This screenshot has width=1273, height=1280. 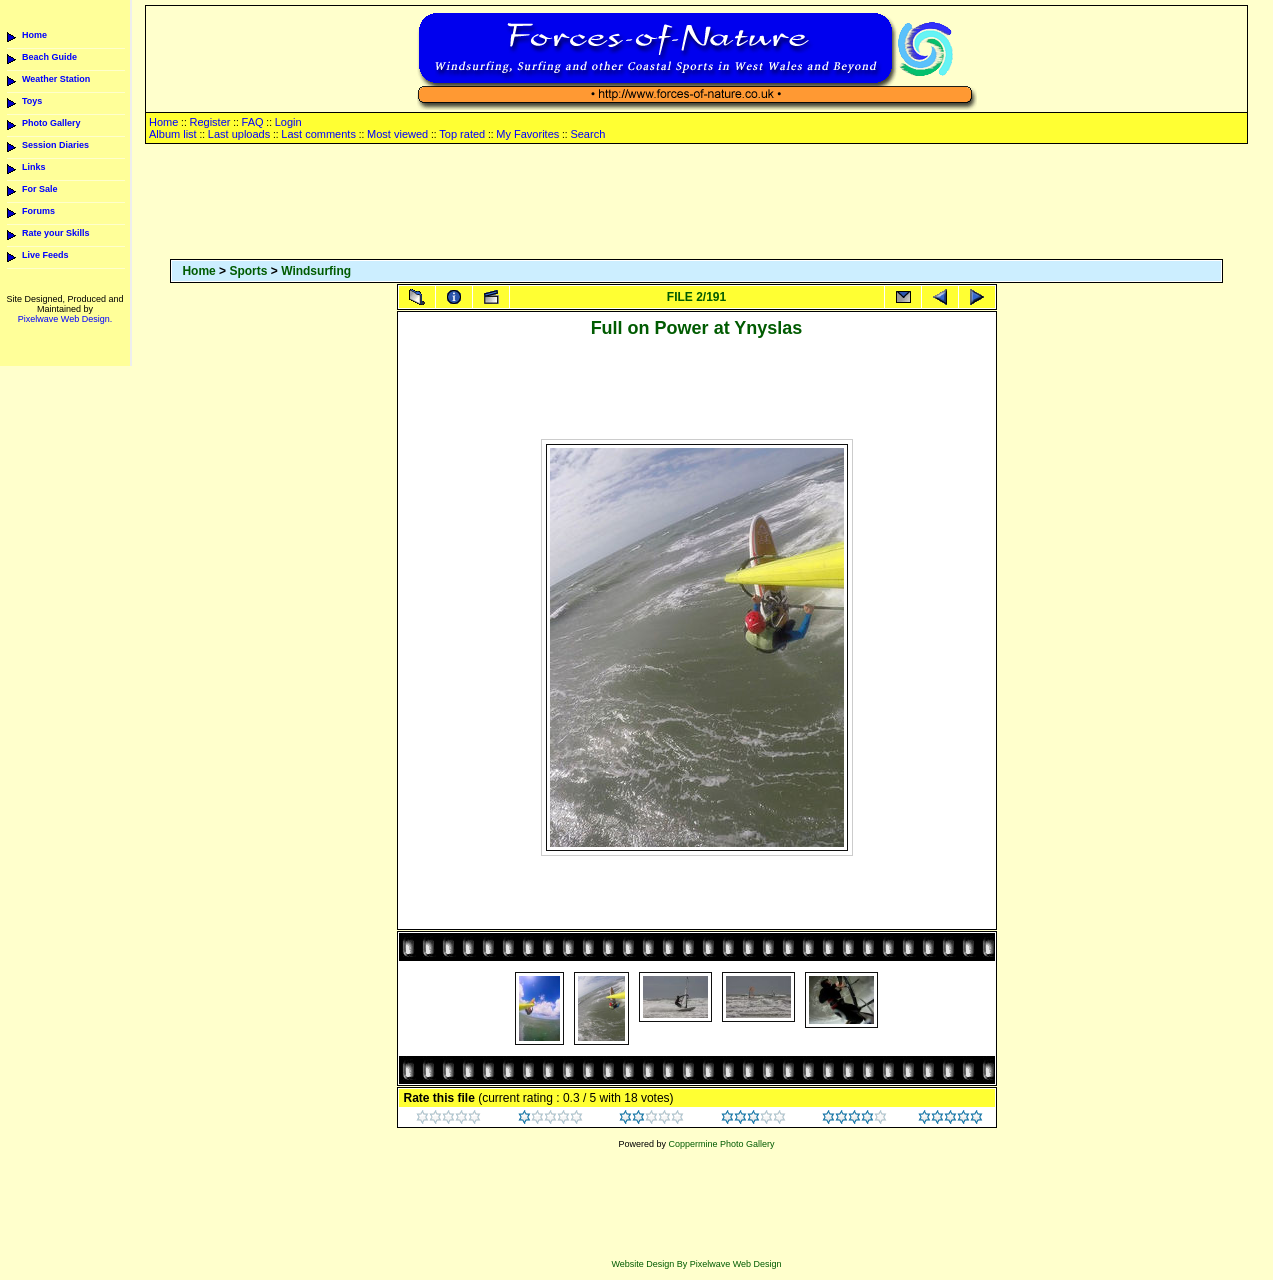 I want to click on Weather Station, so click(x=56, y=79).